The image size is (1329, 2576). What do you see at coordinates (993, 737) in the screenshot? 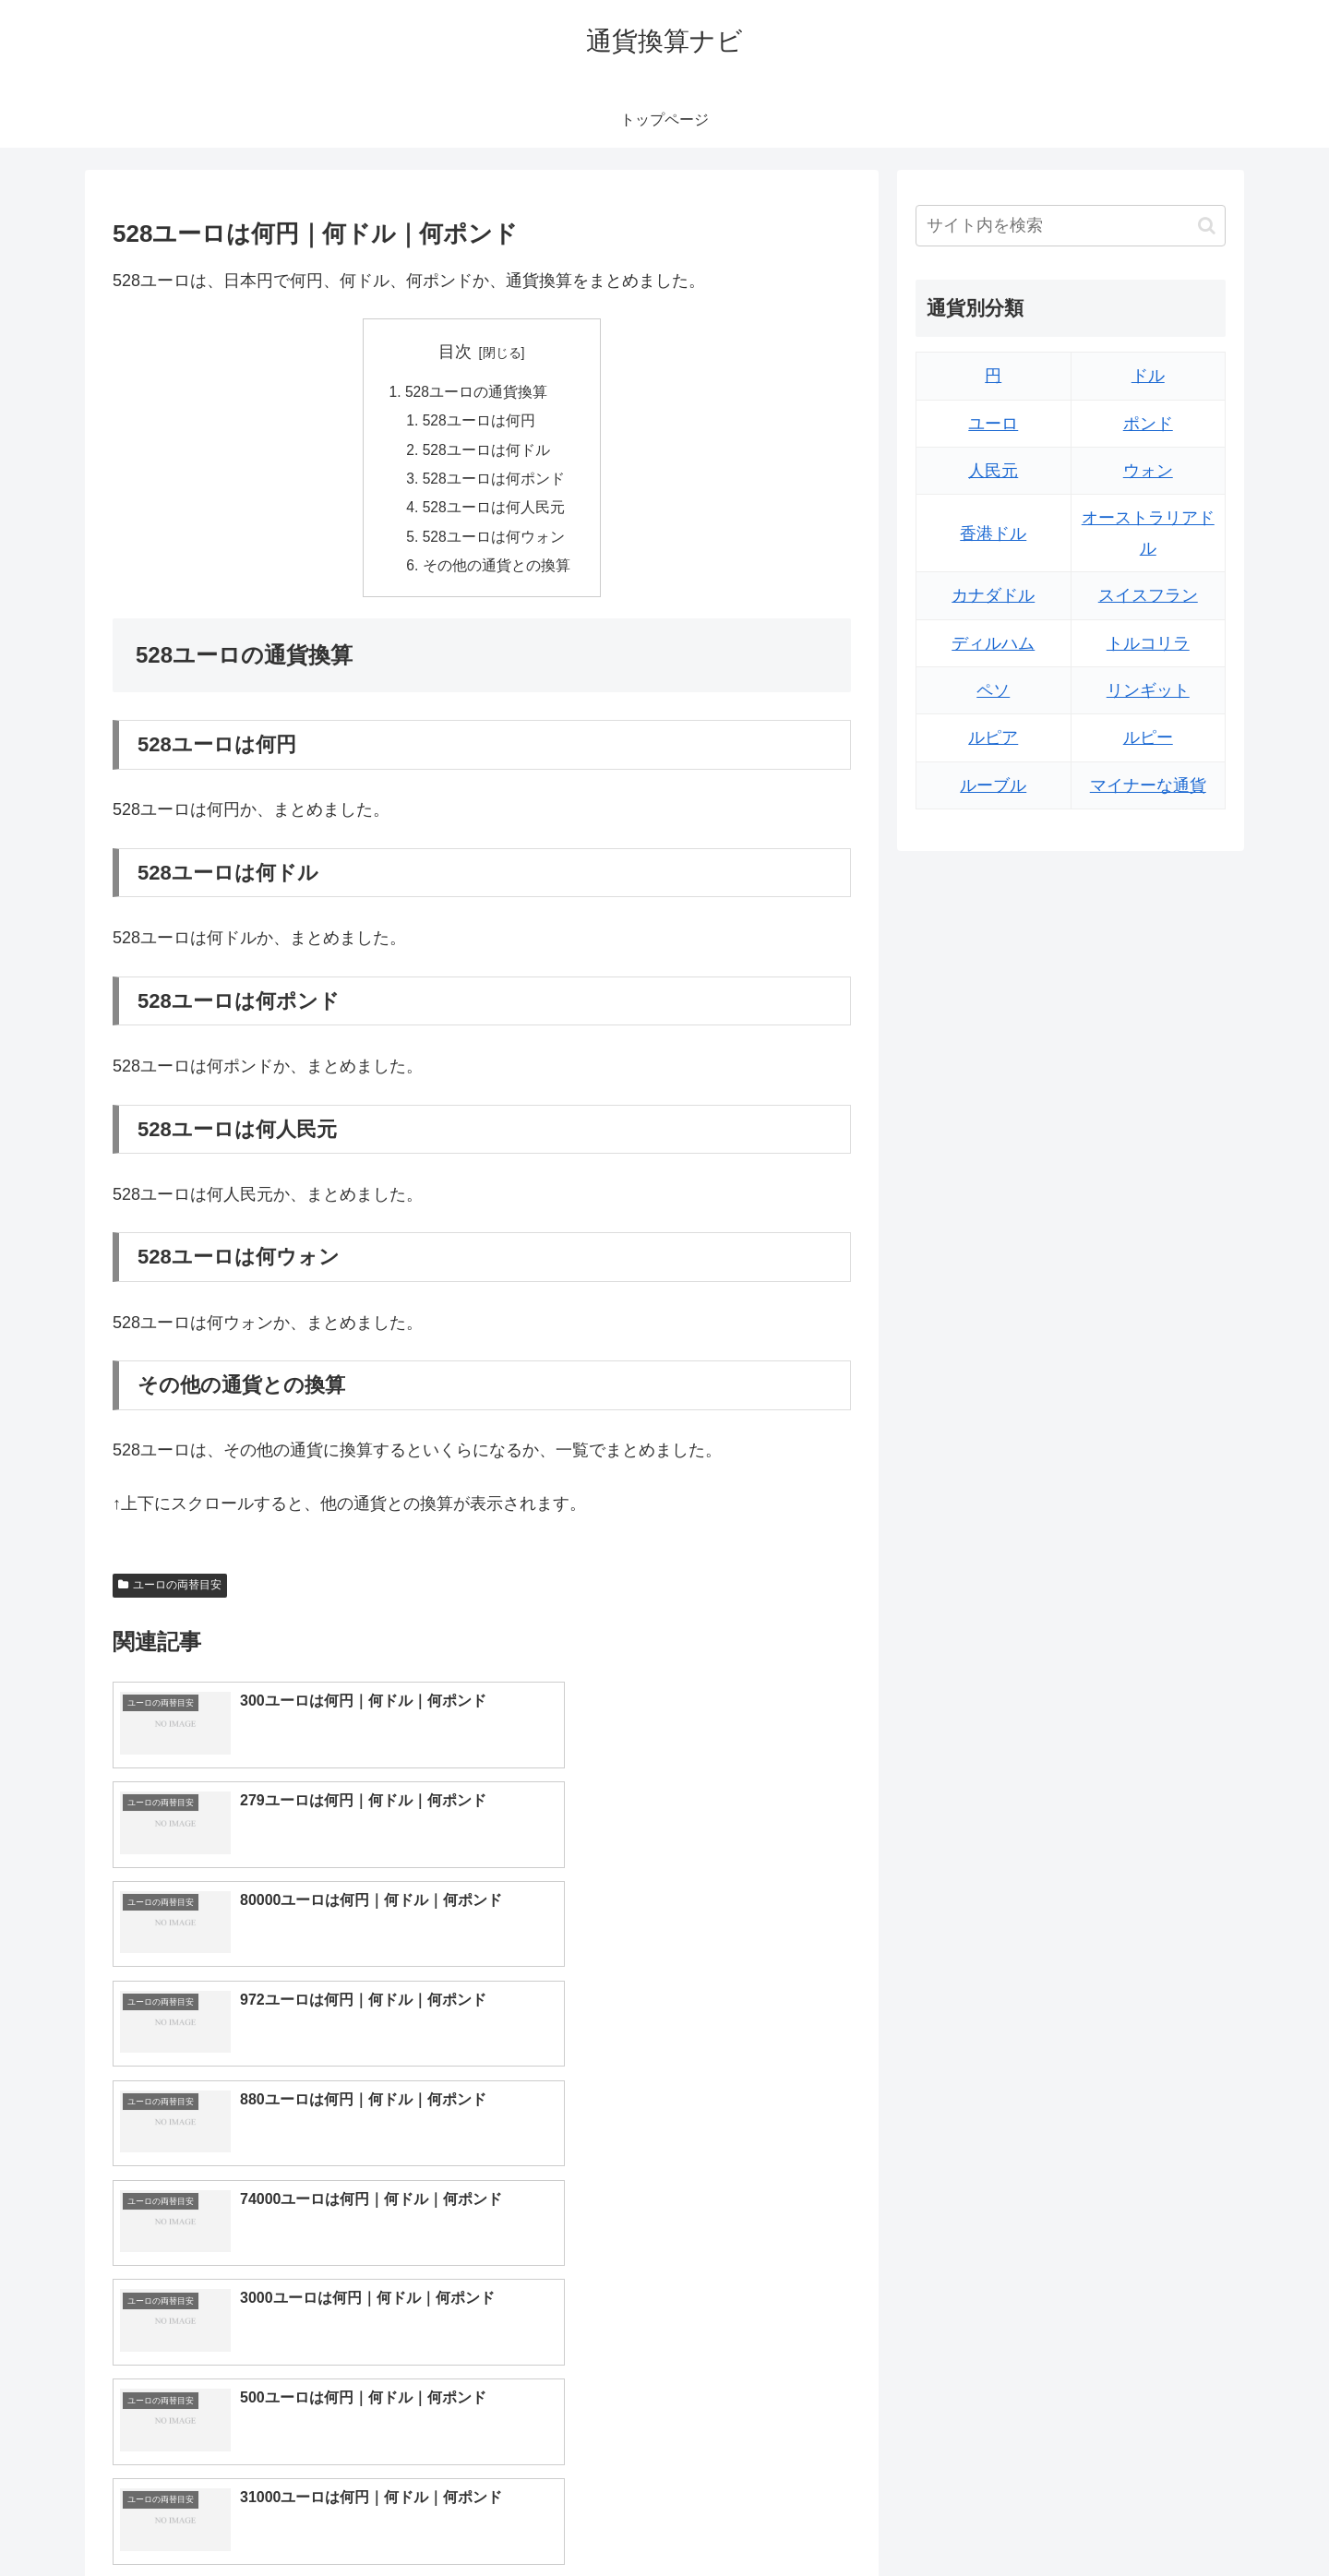
I see `ルピア` at bounding box center [993, 737].